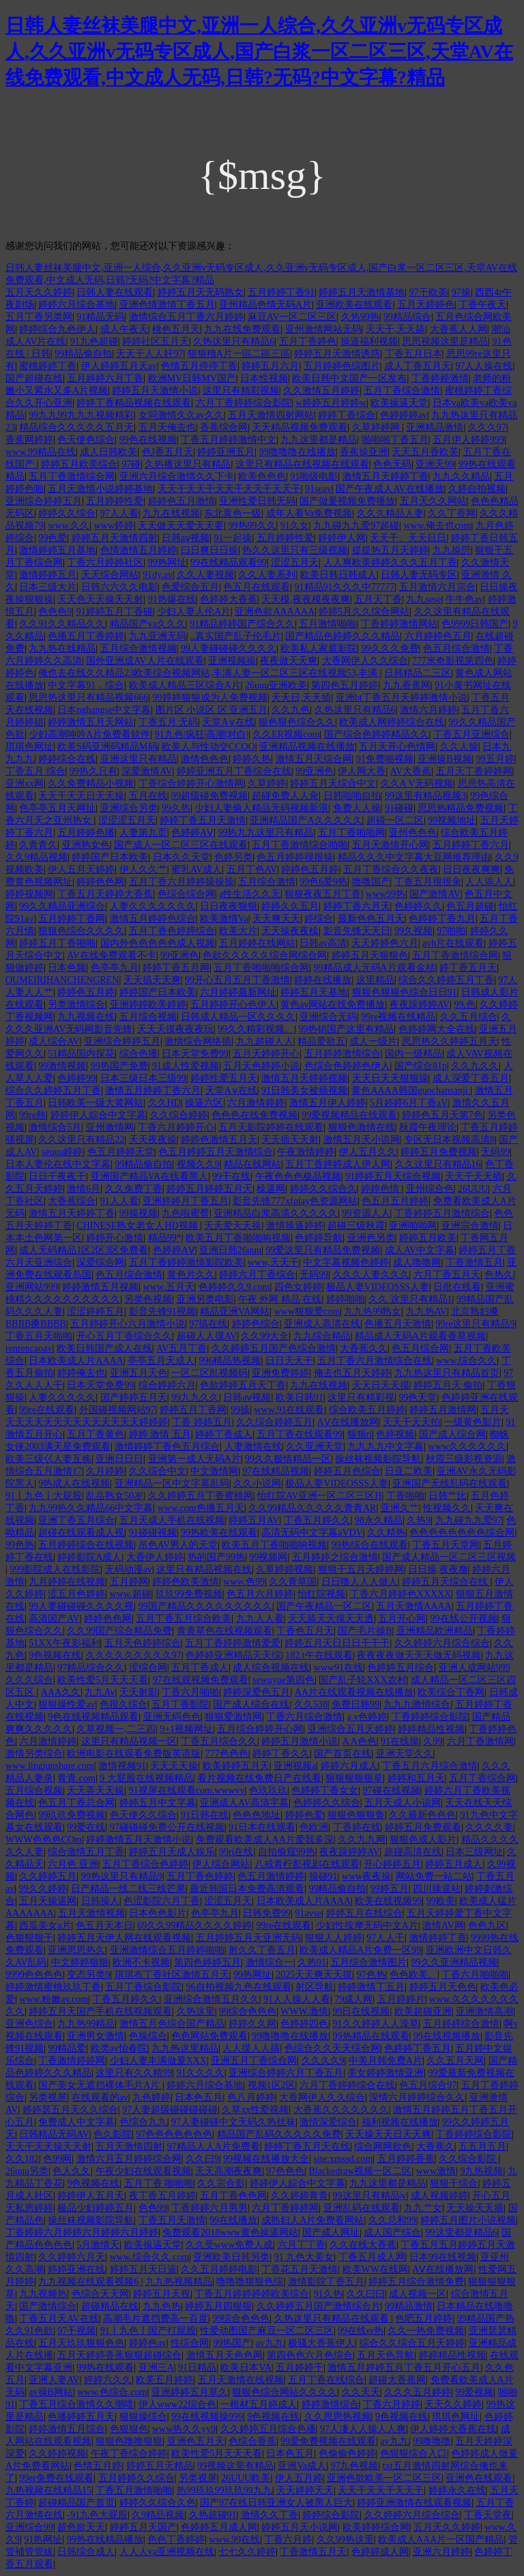 The width and height of the screenshot is (524, 2576). What do you see at coordinates (194, 611) in the screenshot?
I see `少妇人妻人伦A片` at bounding box center [194, 611].